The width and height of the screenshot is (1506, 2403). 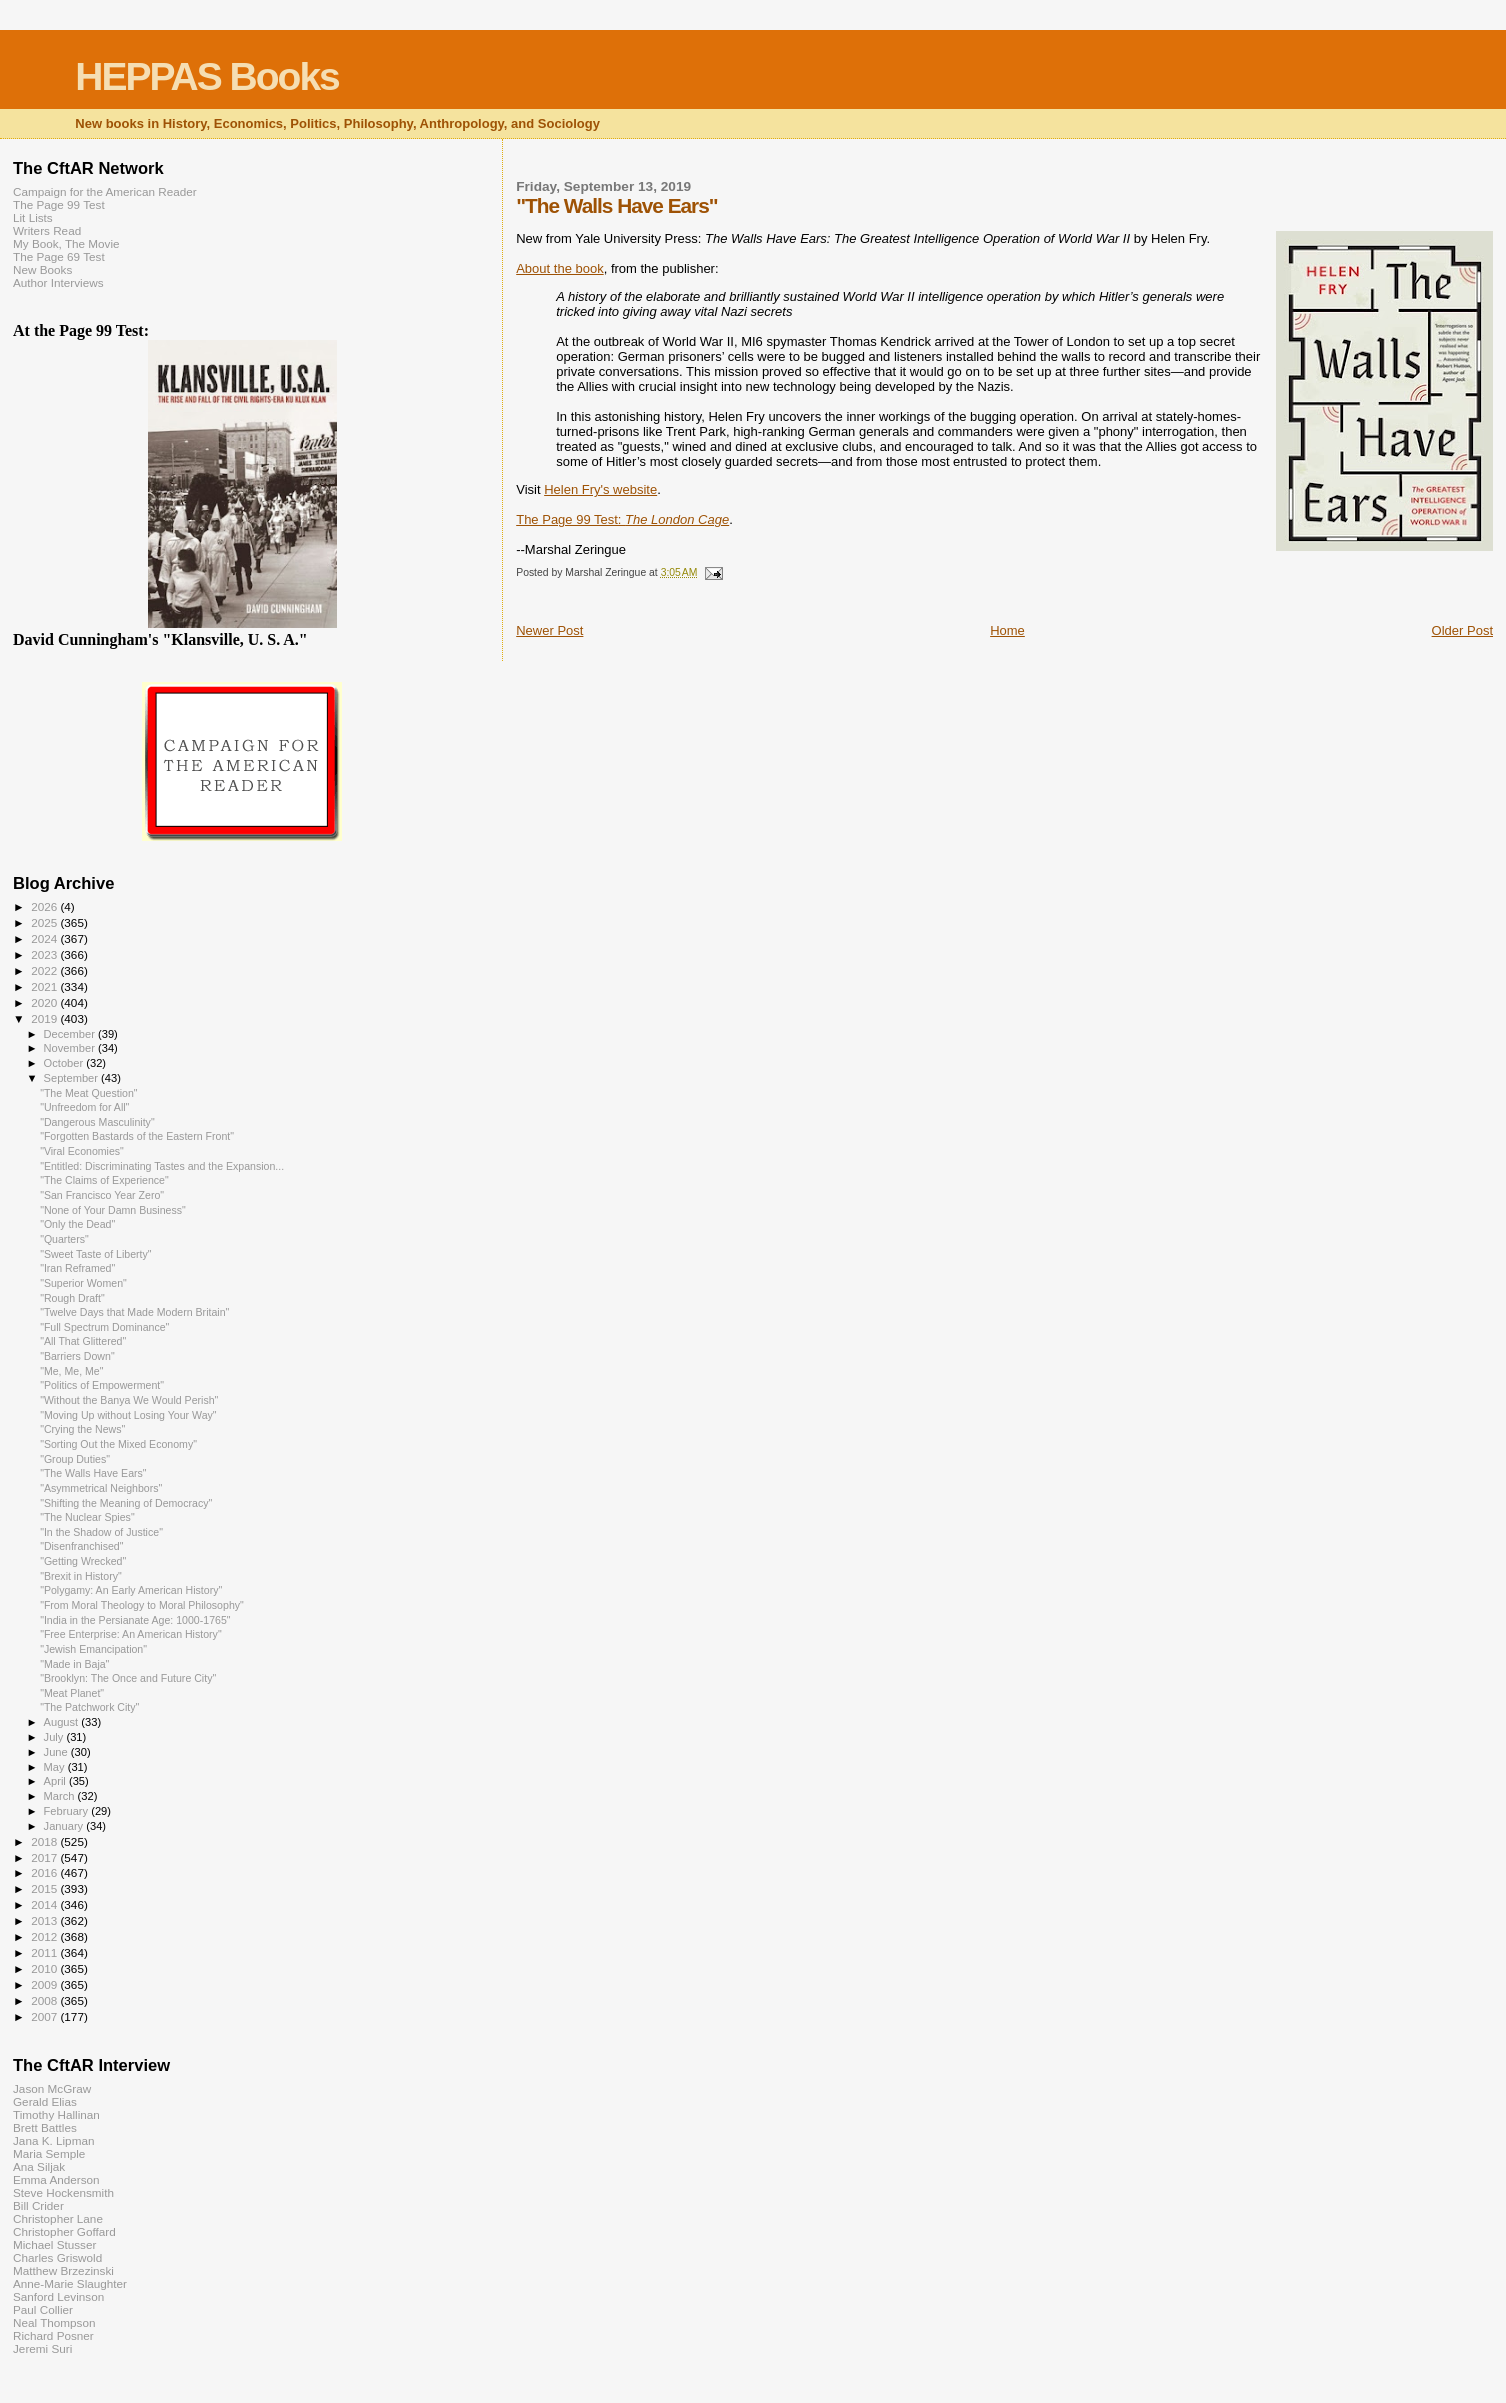 What do you see at coordinates (63, 2192) in the screenshot?
I see `Steve Hockensmith` at bounding box center [63, 2192].